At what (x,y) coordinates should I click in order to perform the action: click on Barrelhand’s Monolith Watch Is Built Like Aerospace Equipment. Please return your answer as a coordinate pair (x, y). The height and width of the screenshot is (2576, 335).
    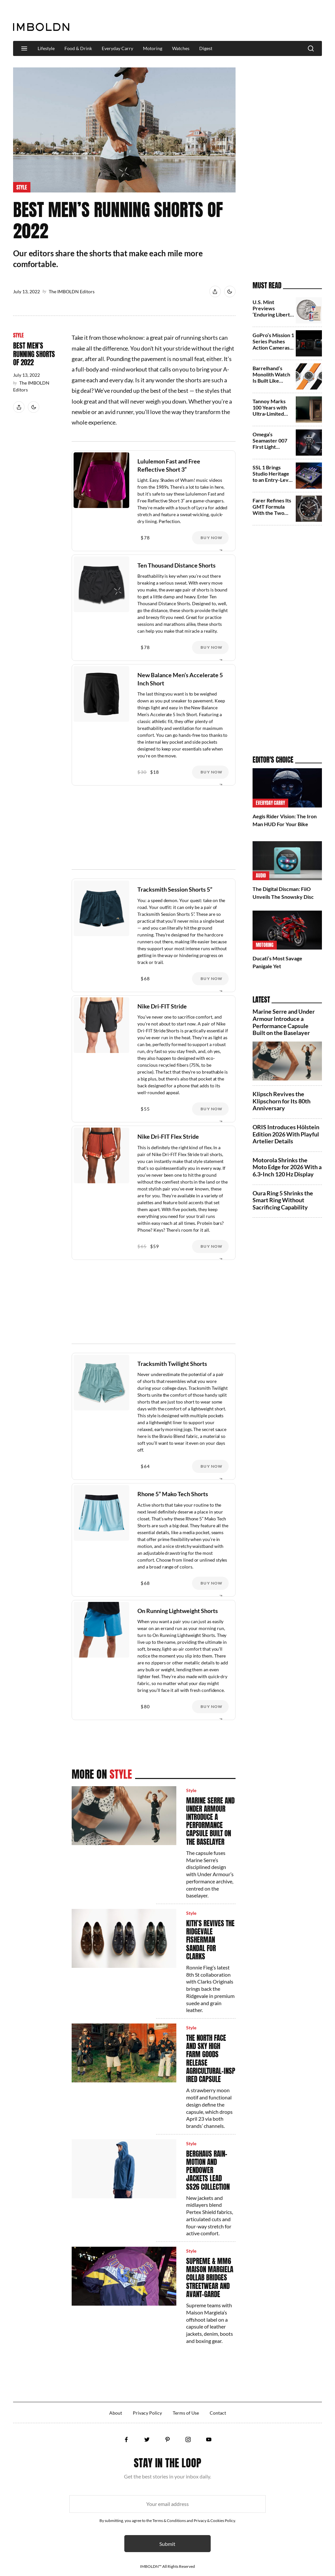
    Looking at the image, I should click on (271, 380).